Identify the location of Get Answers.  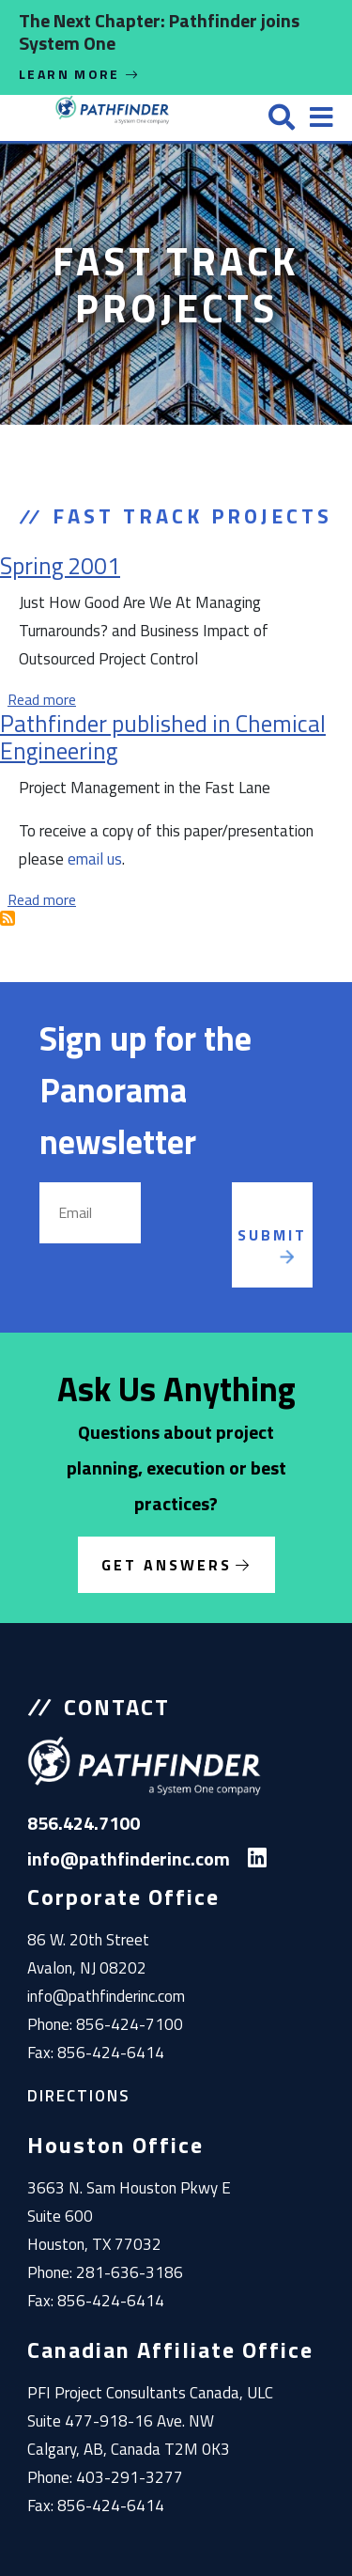
(166, 1564).